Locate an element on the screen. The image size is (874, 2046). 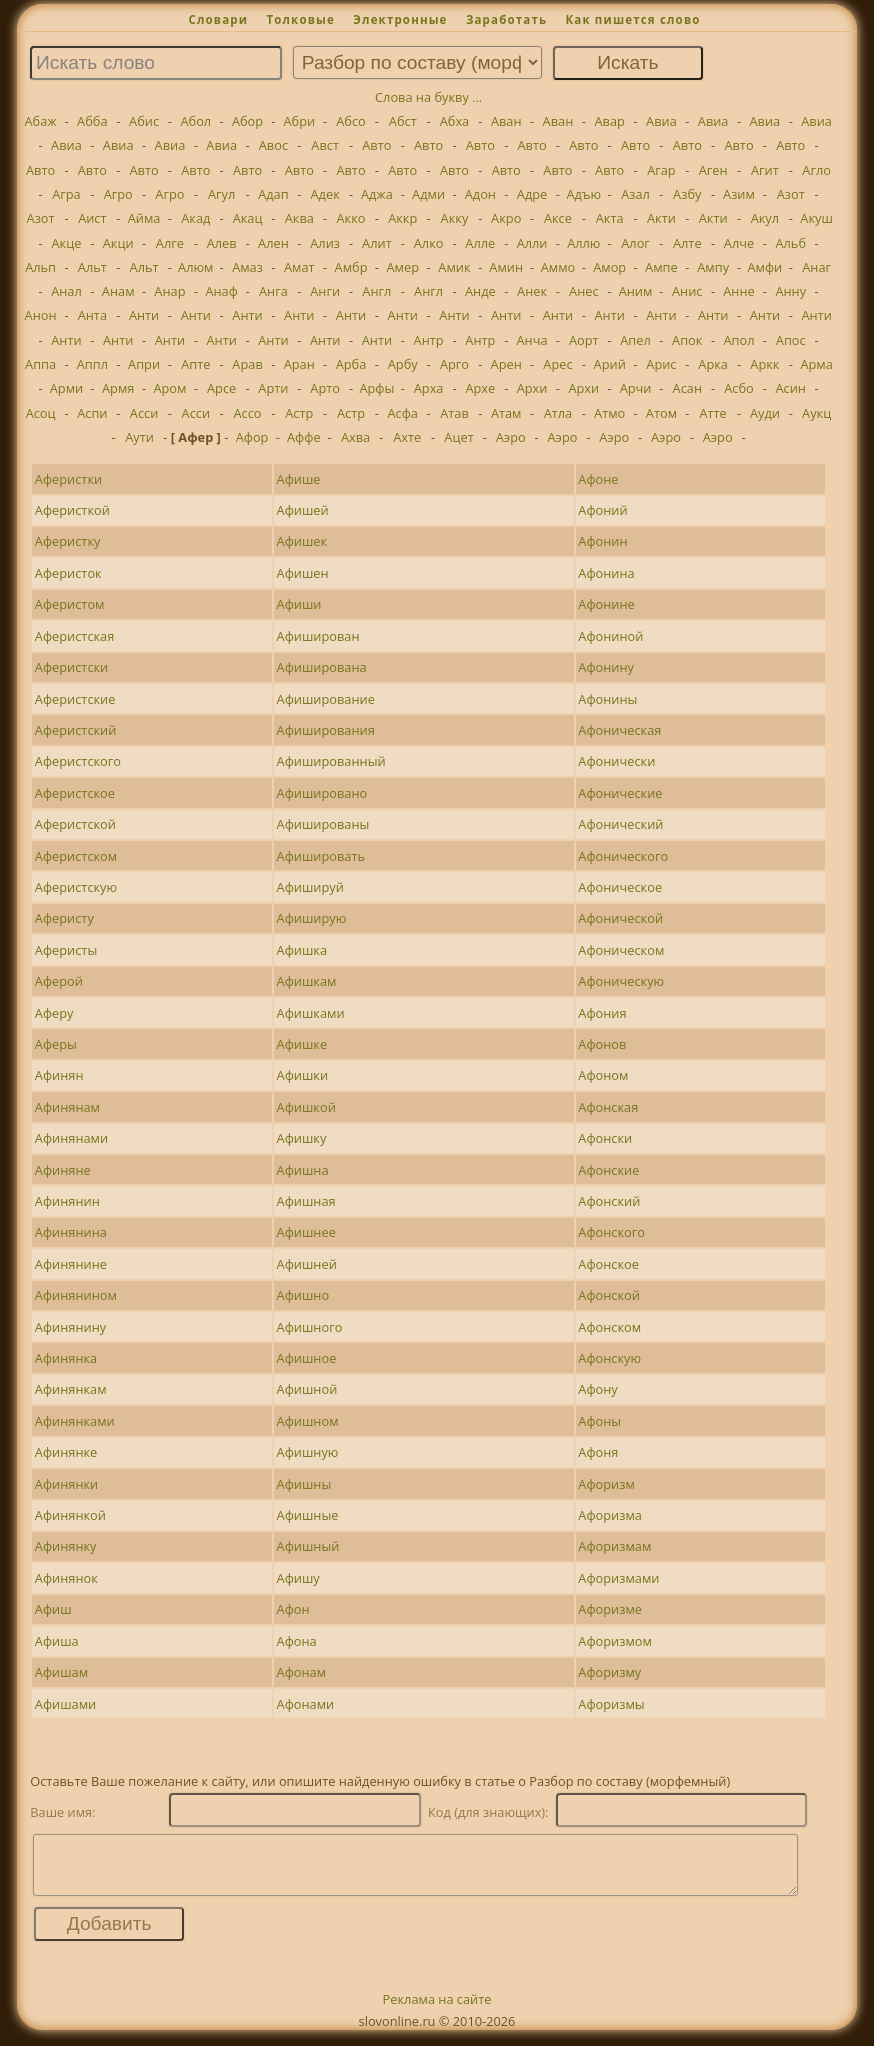
Агра is located at coordinates (66, 194).